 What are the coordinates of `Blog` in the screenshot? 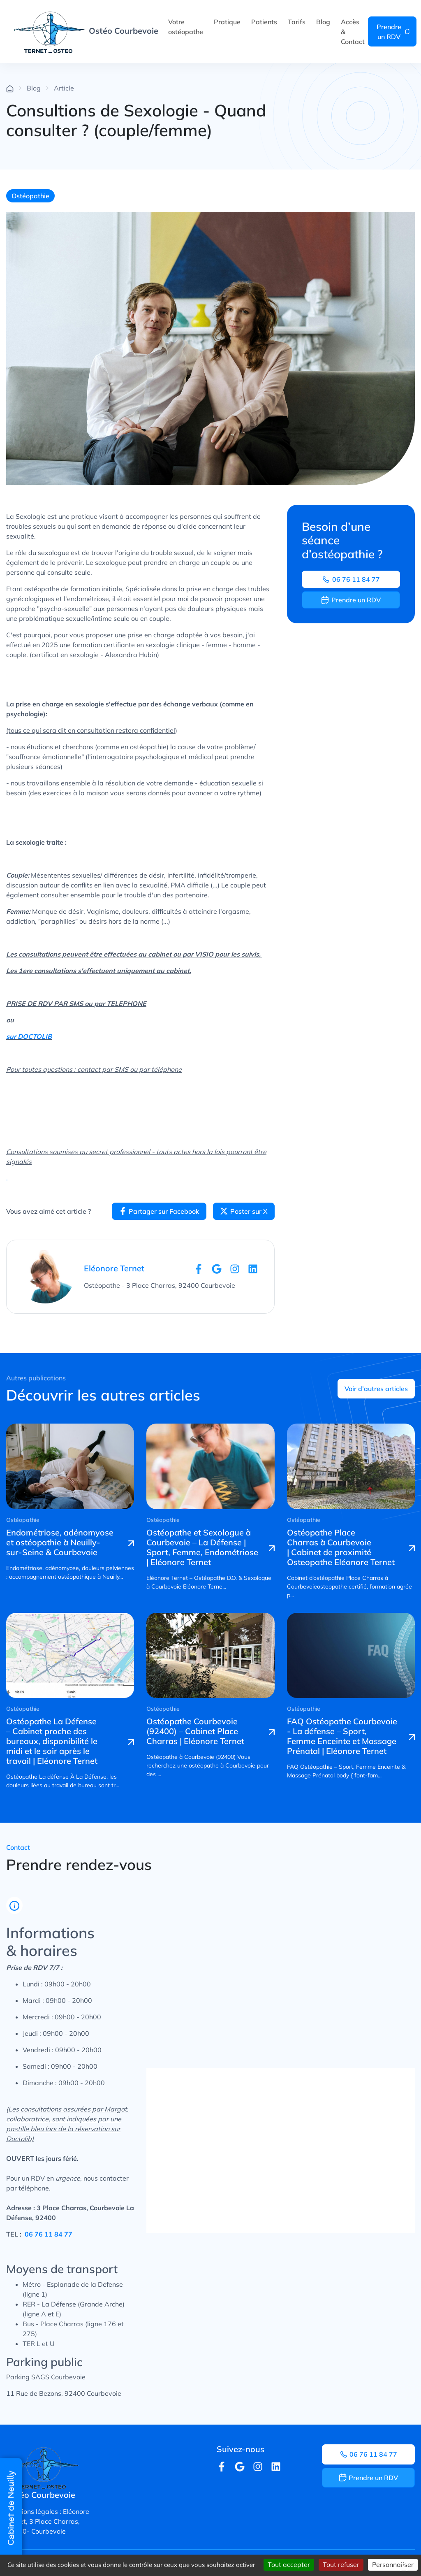 It's located at (323, 22).